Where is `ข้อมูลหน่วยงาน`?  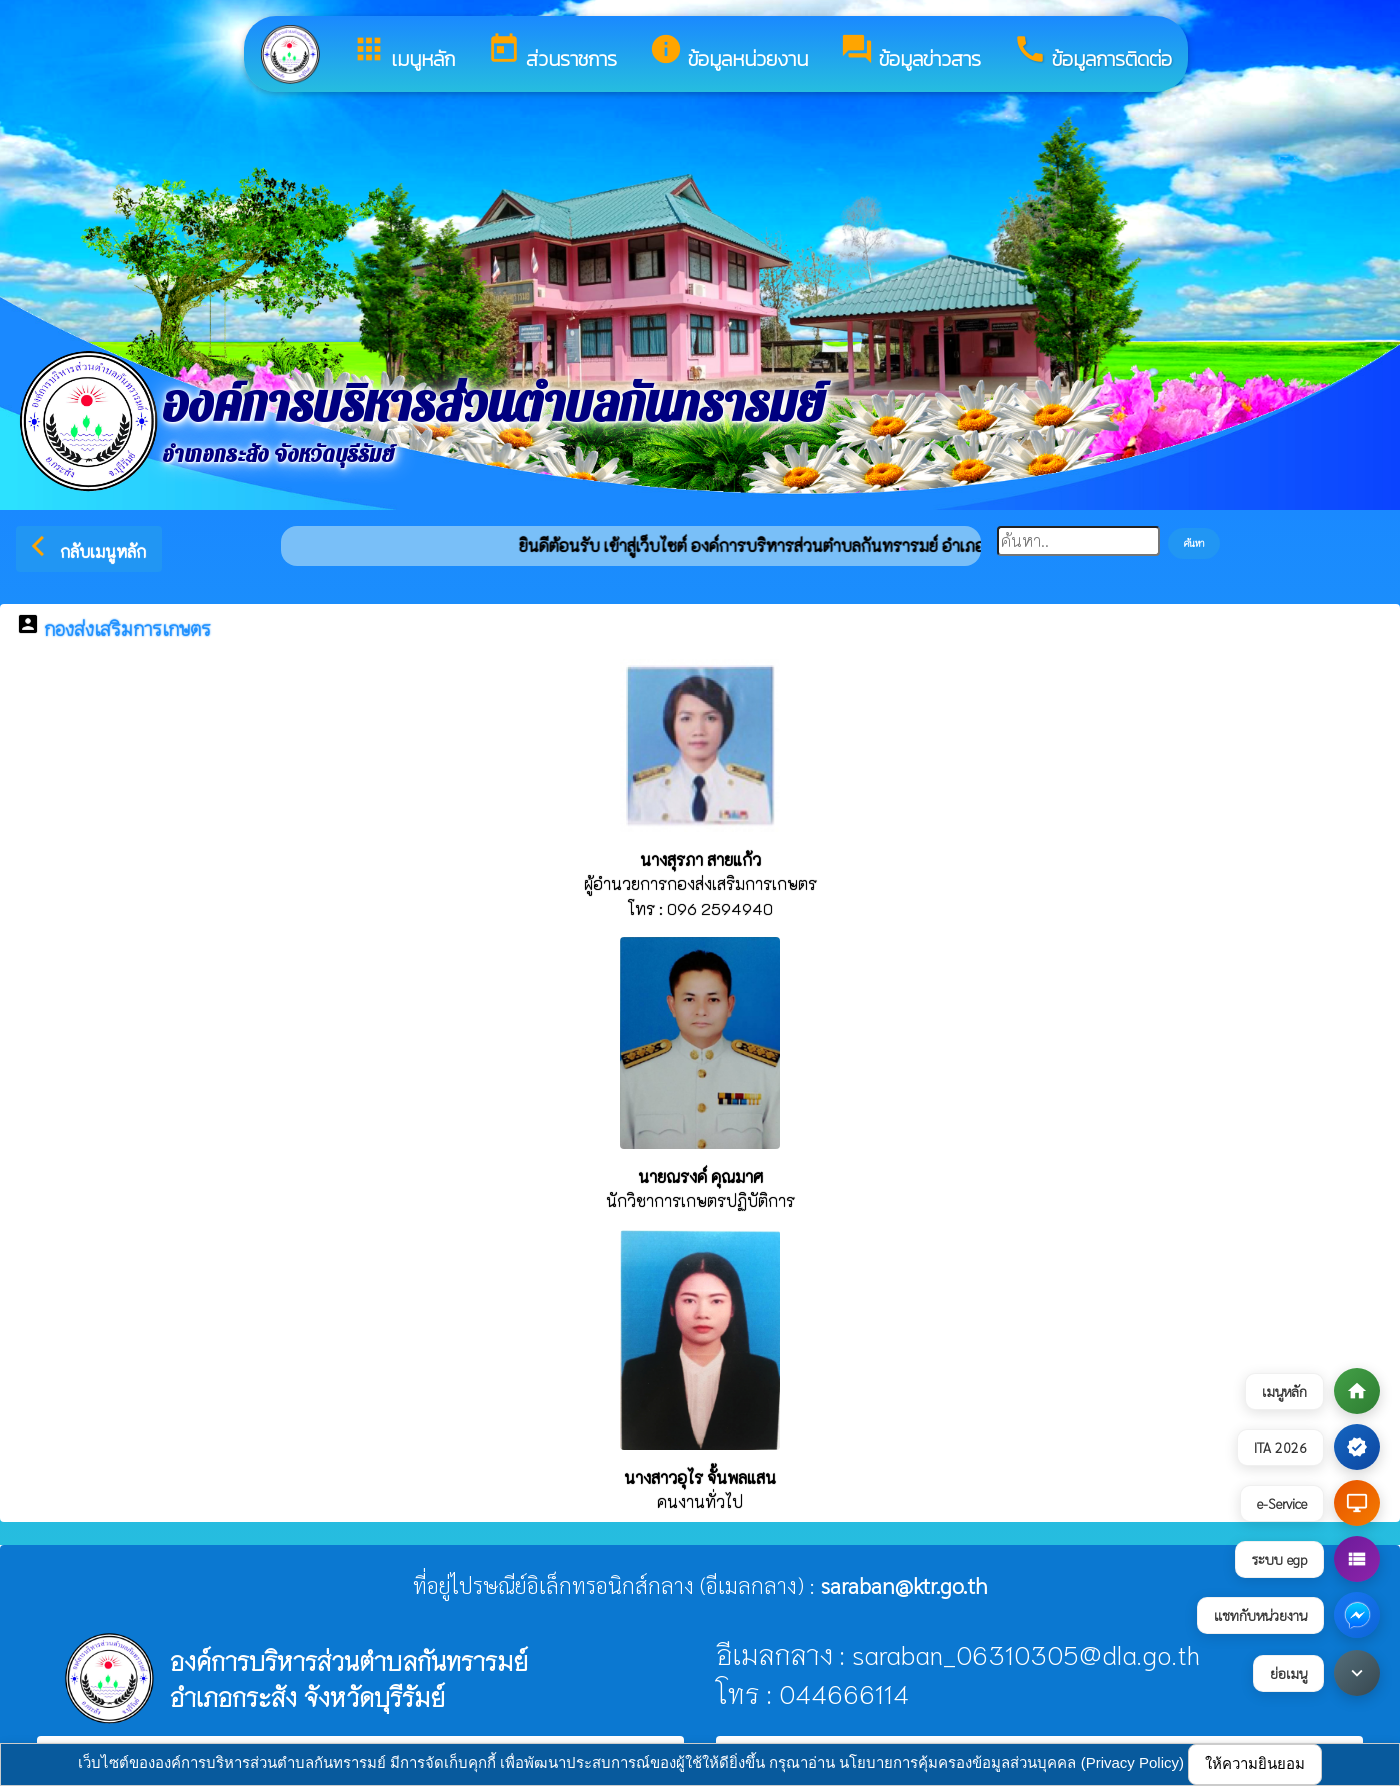 ข้อมูลหน่วยงาน is located at coordinates (728, 53).